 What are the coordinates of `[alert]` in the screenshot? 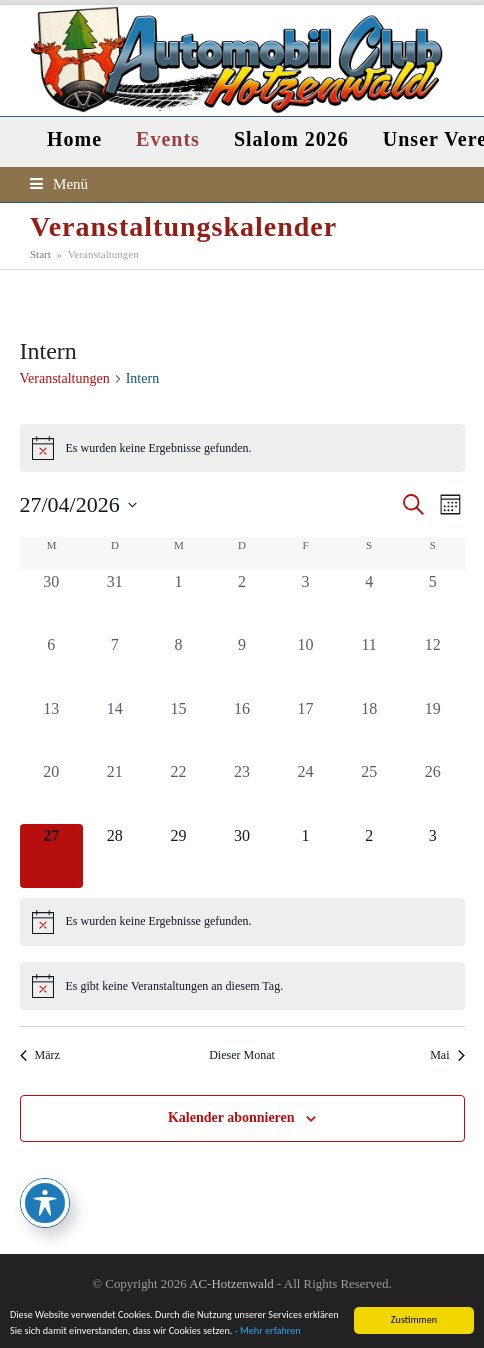 It's located at (242, 448).